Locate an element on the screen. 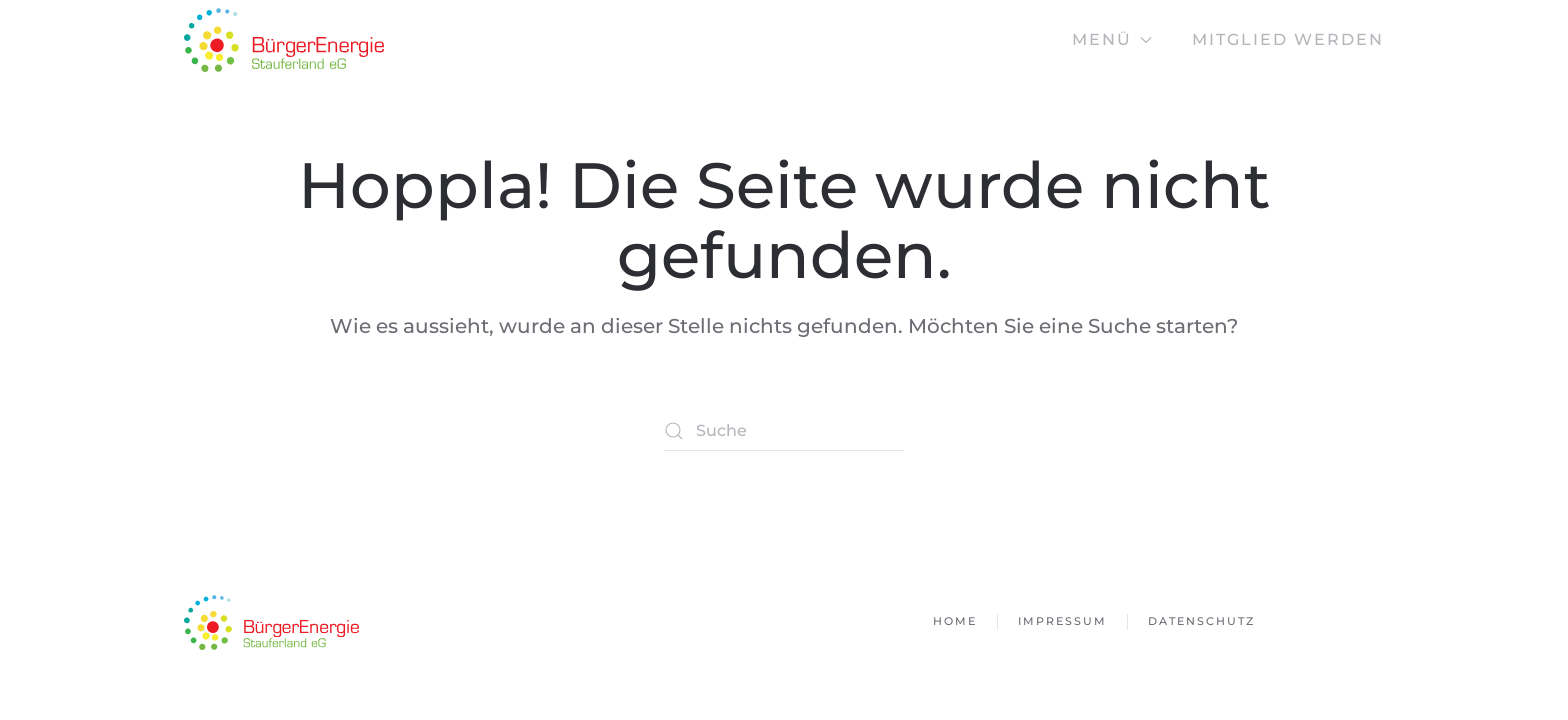 The image size is (1568, 720). Impressum is located at coordinates (1062, 621).